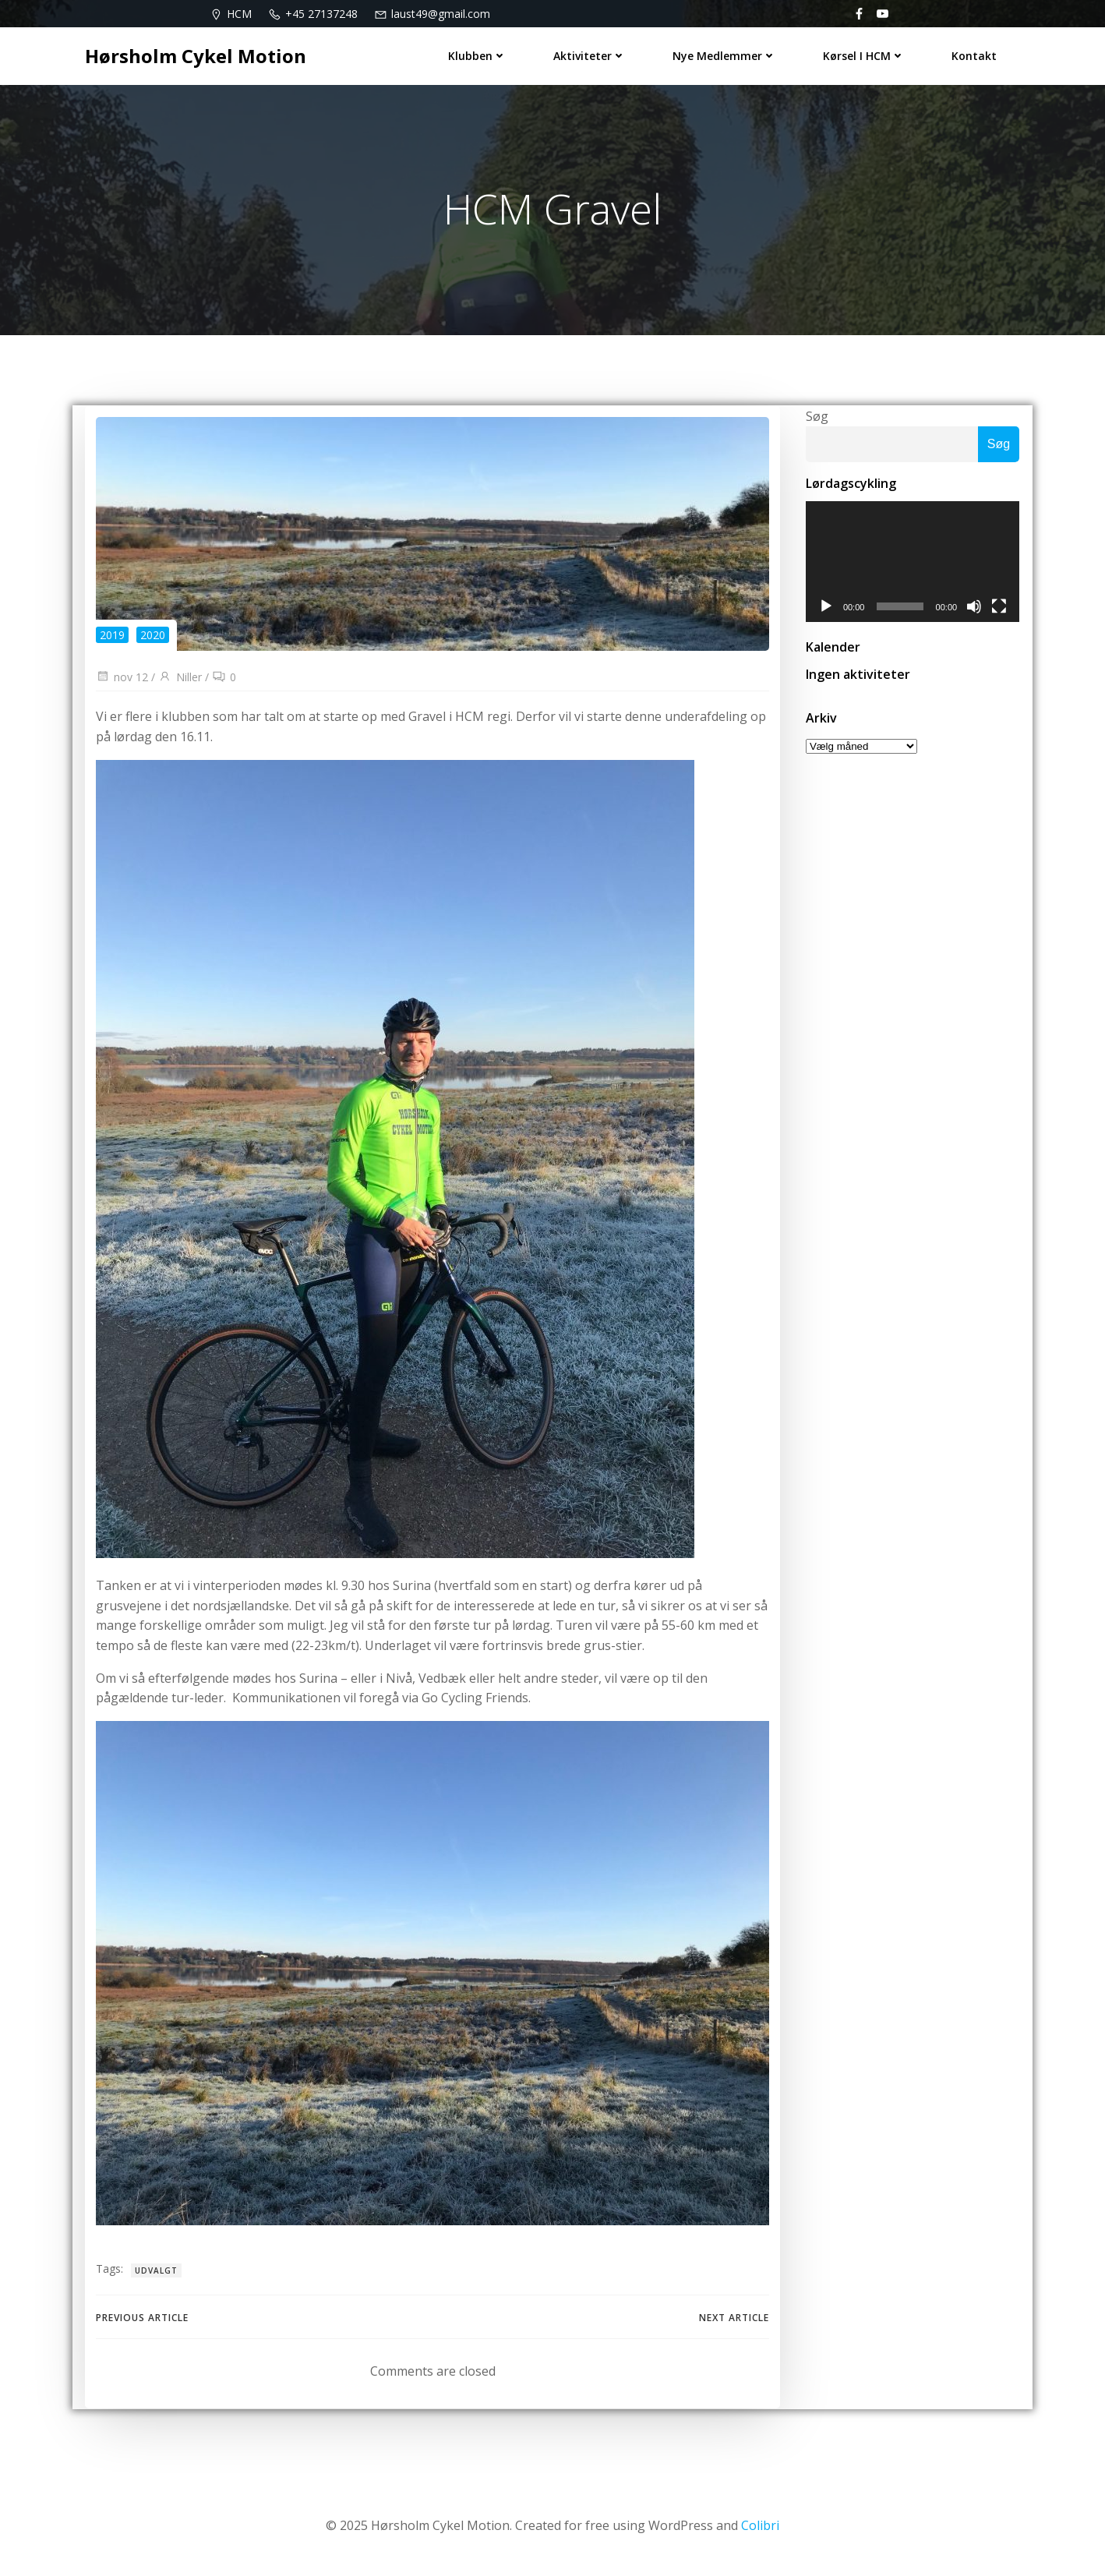 Image resolution: width=1105 pixels, height=2576 pixels. What do you see at coordinates (590, 55) in the screenshot?
I see `Aktiviteter` at bounding box center [590, 55].